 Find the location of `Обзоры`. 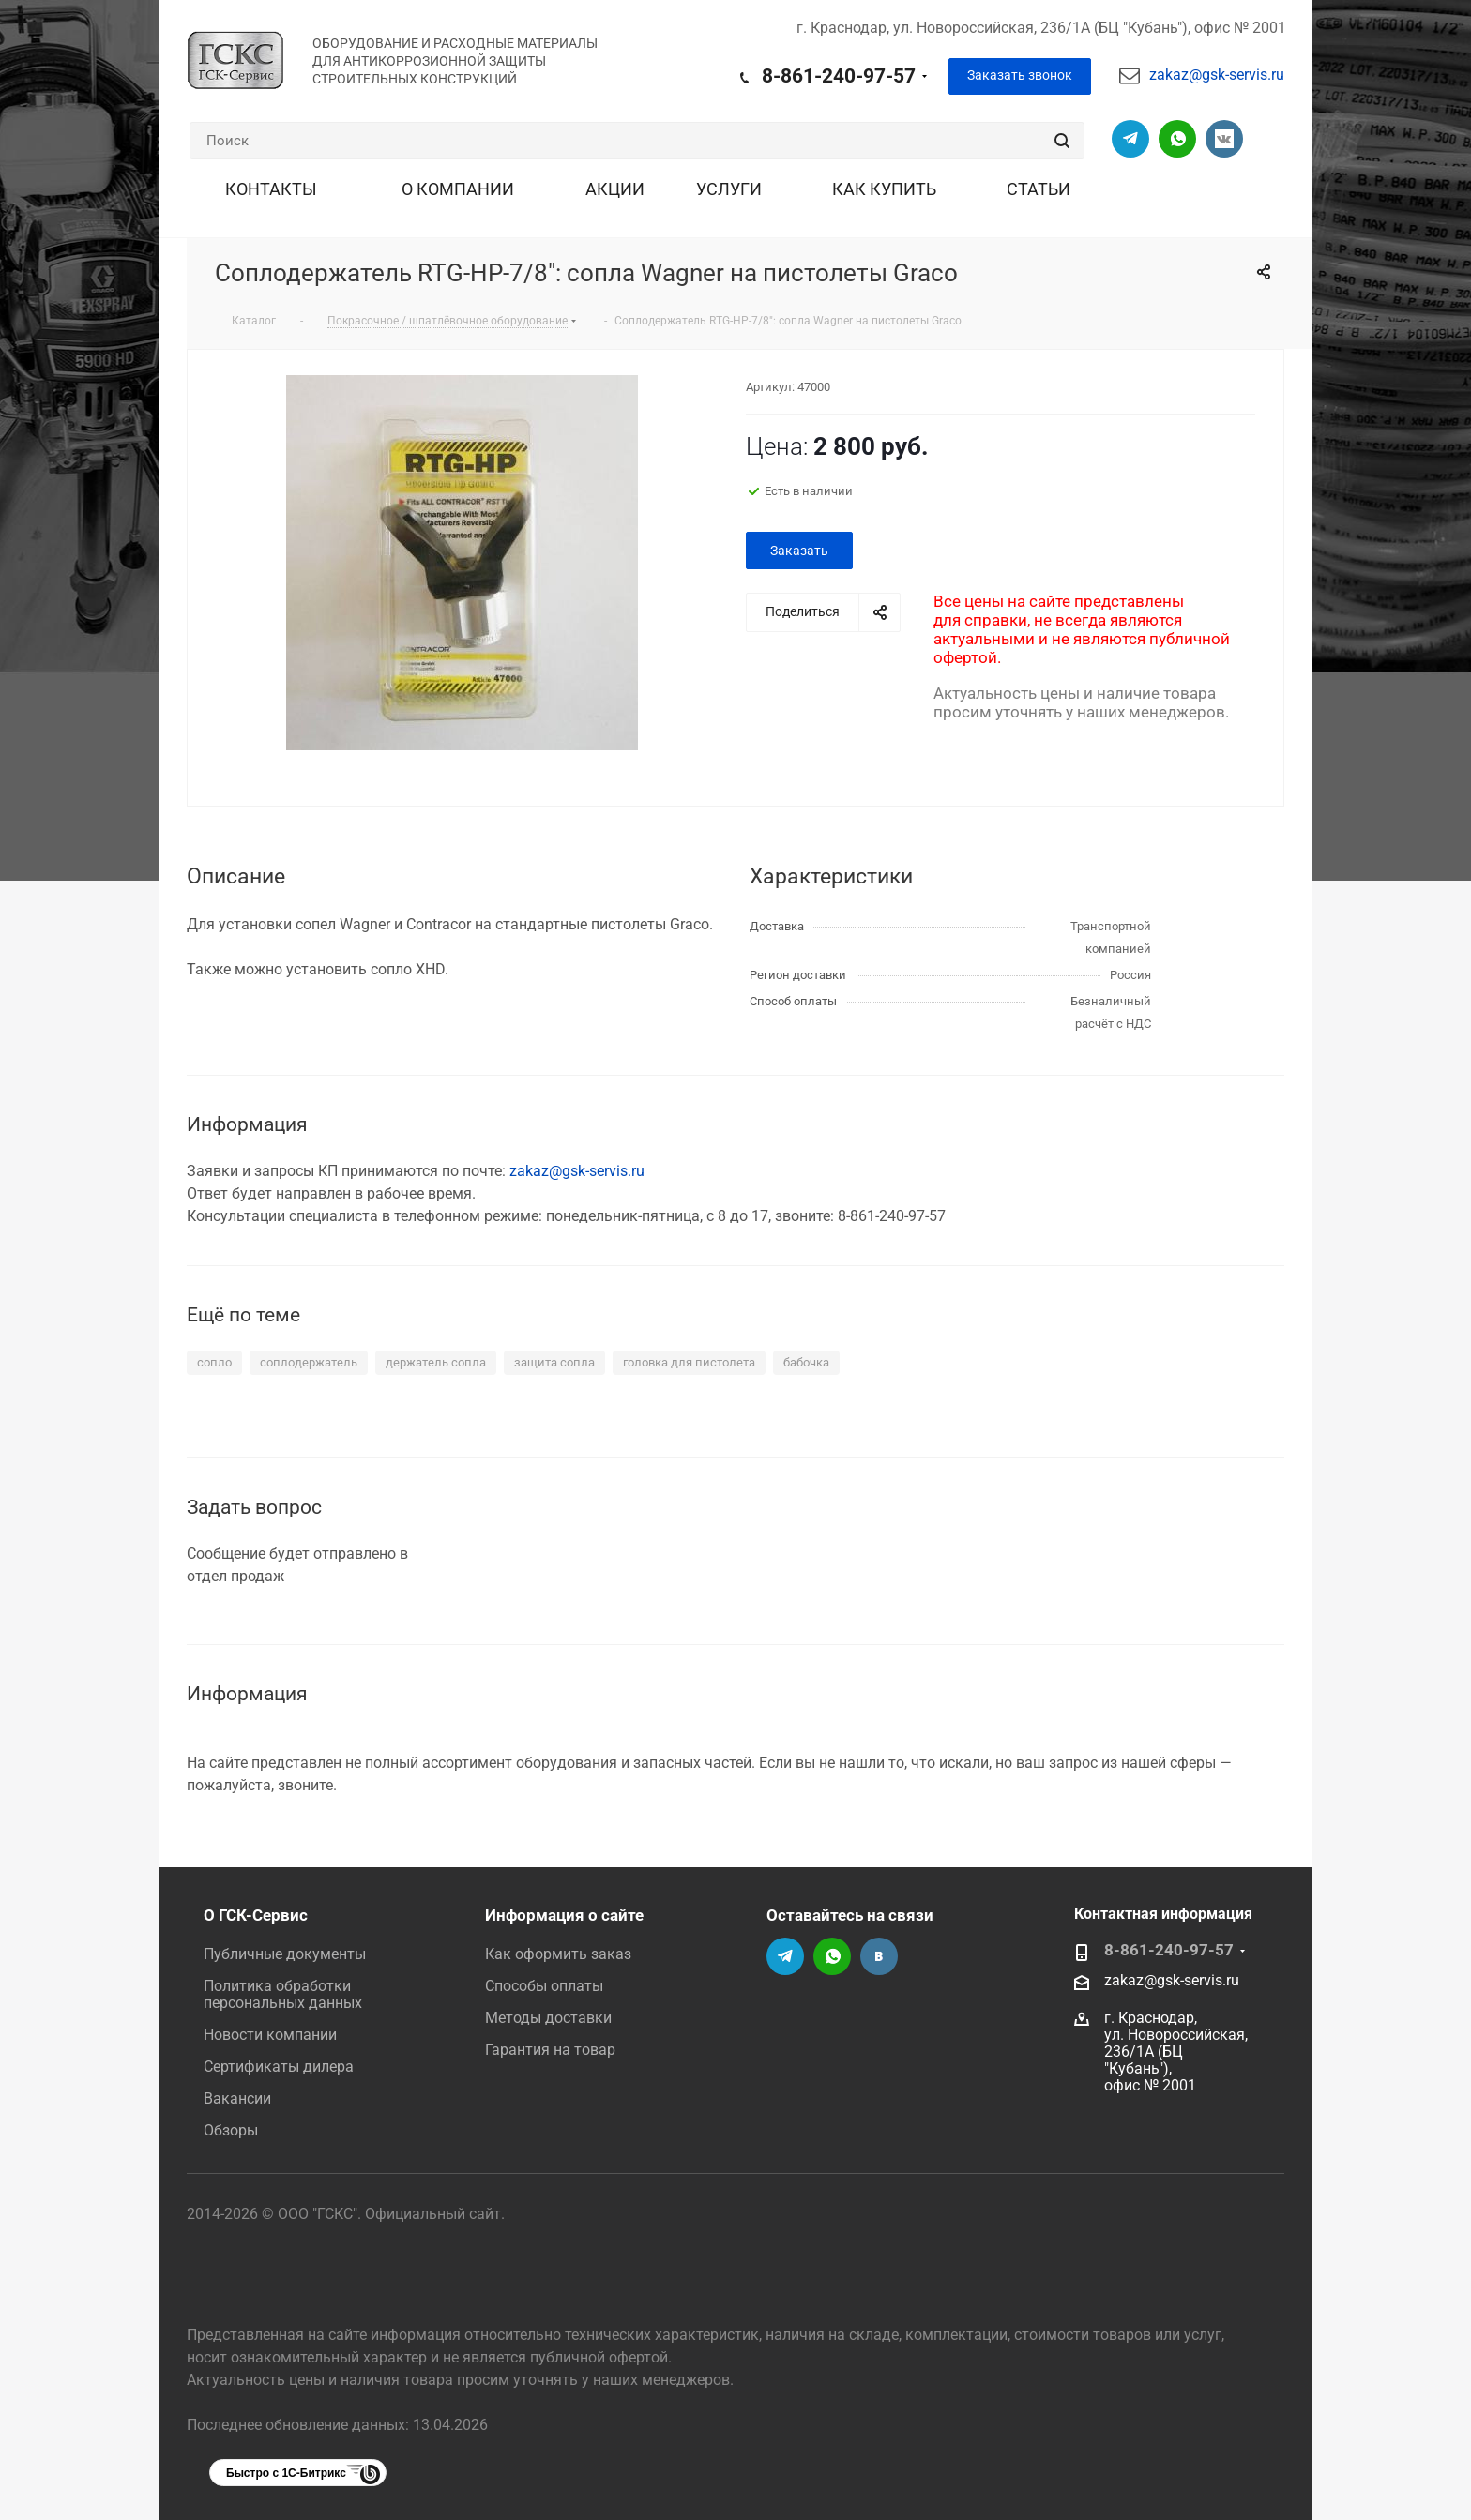

Обзоры is located at coordinates (231, 2130).